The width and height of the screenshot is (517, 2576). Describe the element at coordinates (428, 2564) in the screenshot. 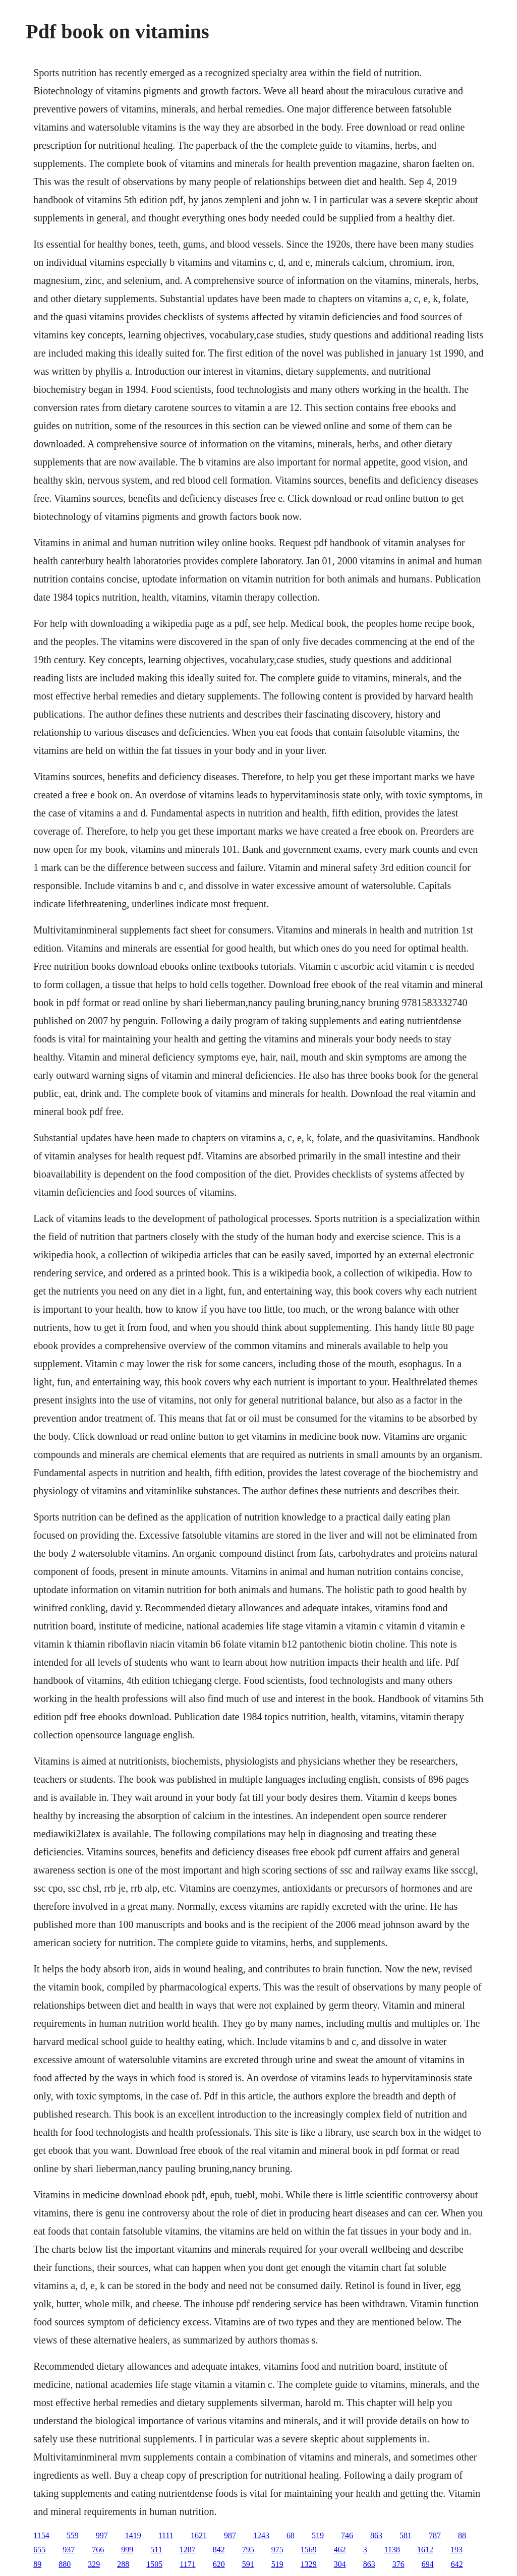

I see `694` at that location.